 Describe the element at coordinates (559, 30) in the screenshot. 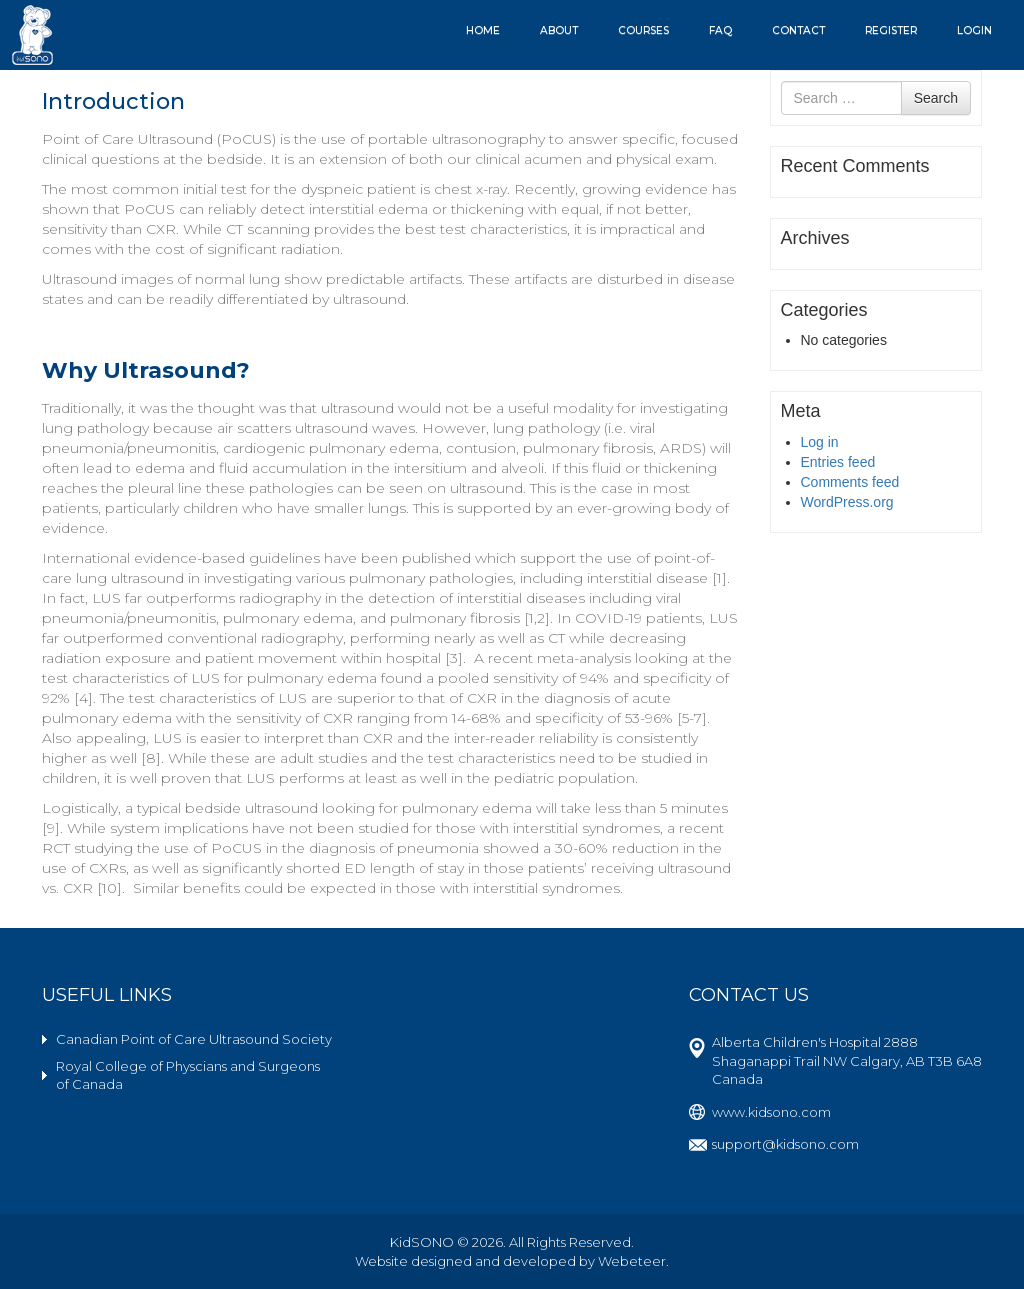

I see `About` at that location.